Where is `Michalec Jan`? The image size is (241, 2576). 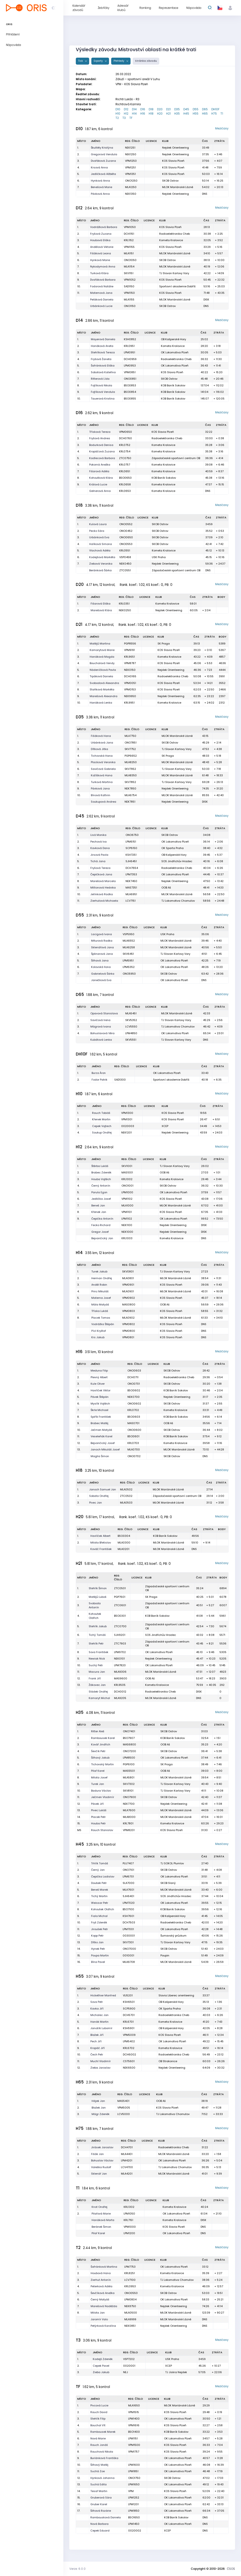
Michalec Jan is located at coordinates (99, 2015).